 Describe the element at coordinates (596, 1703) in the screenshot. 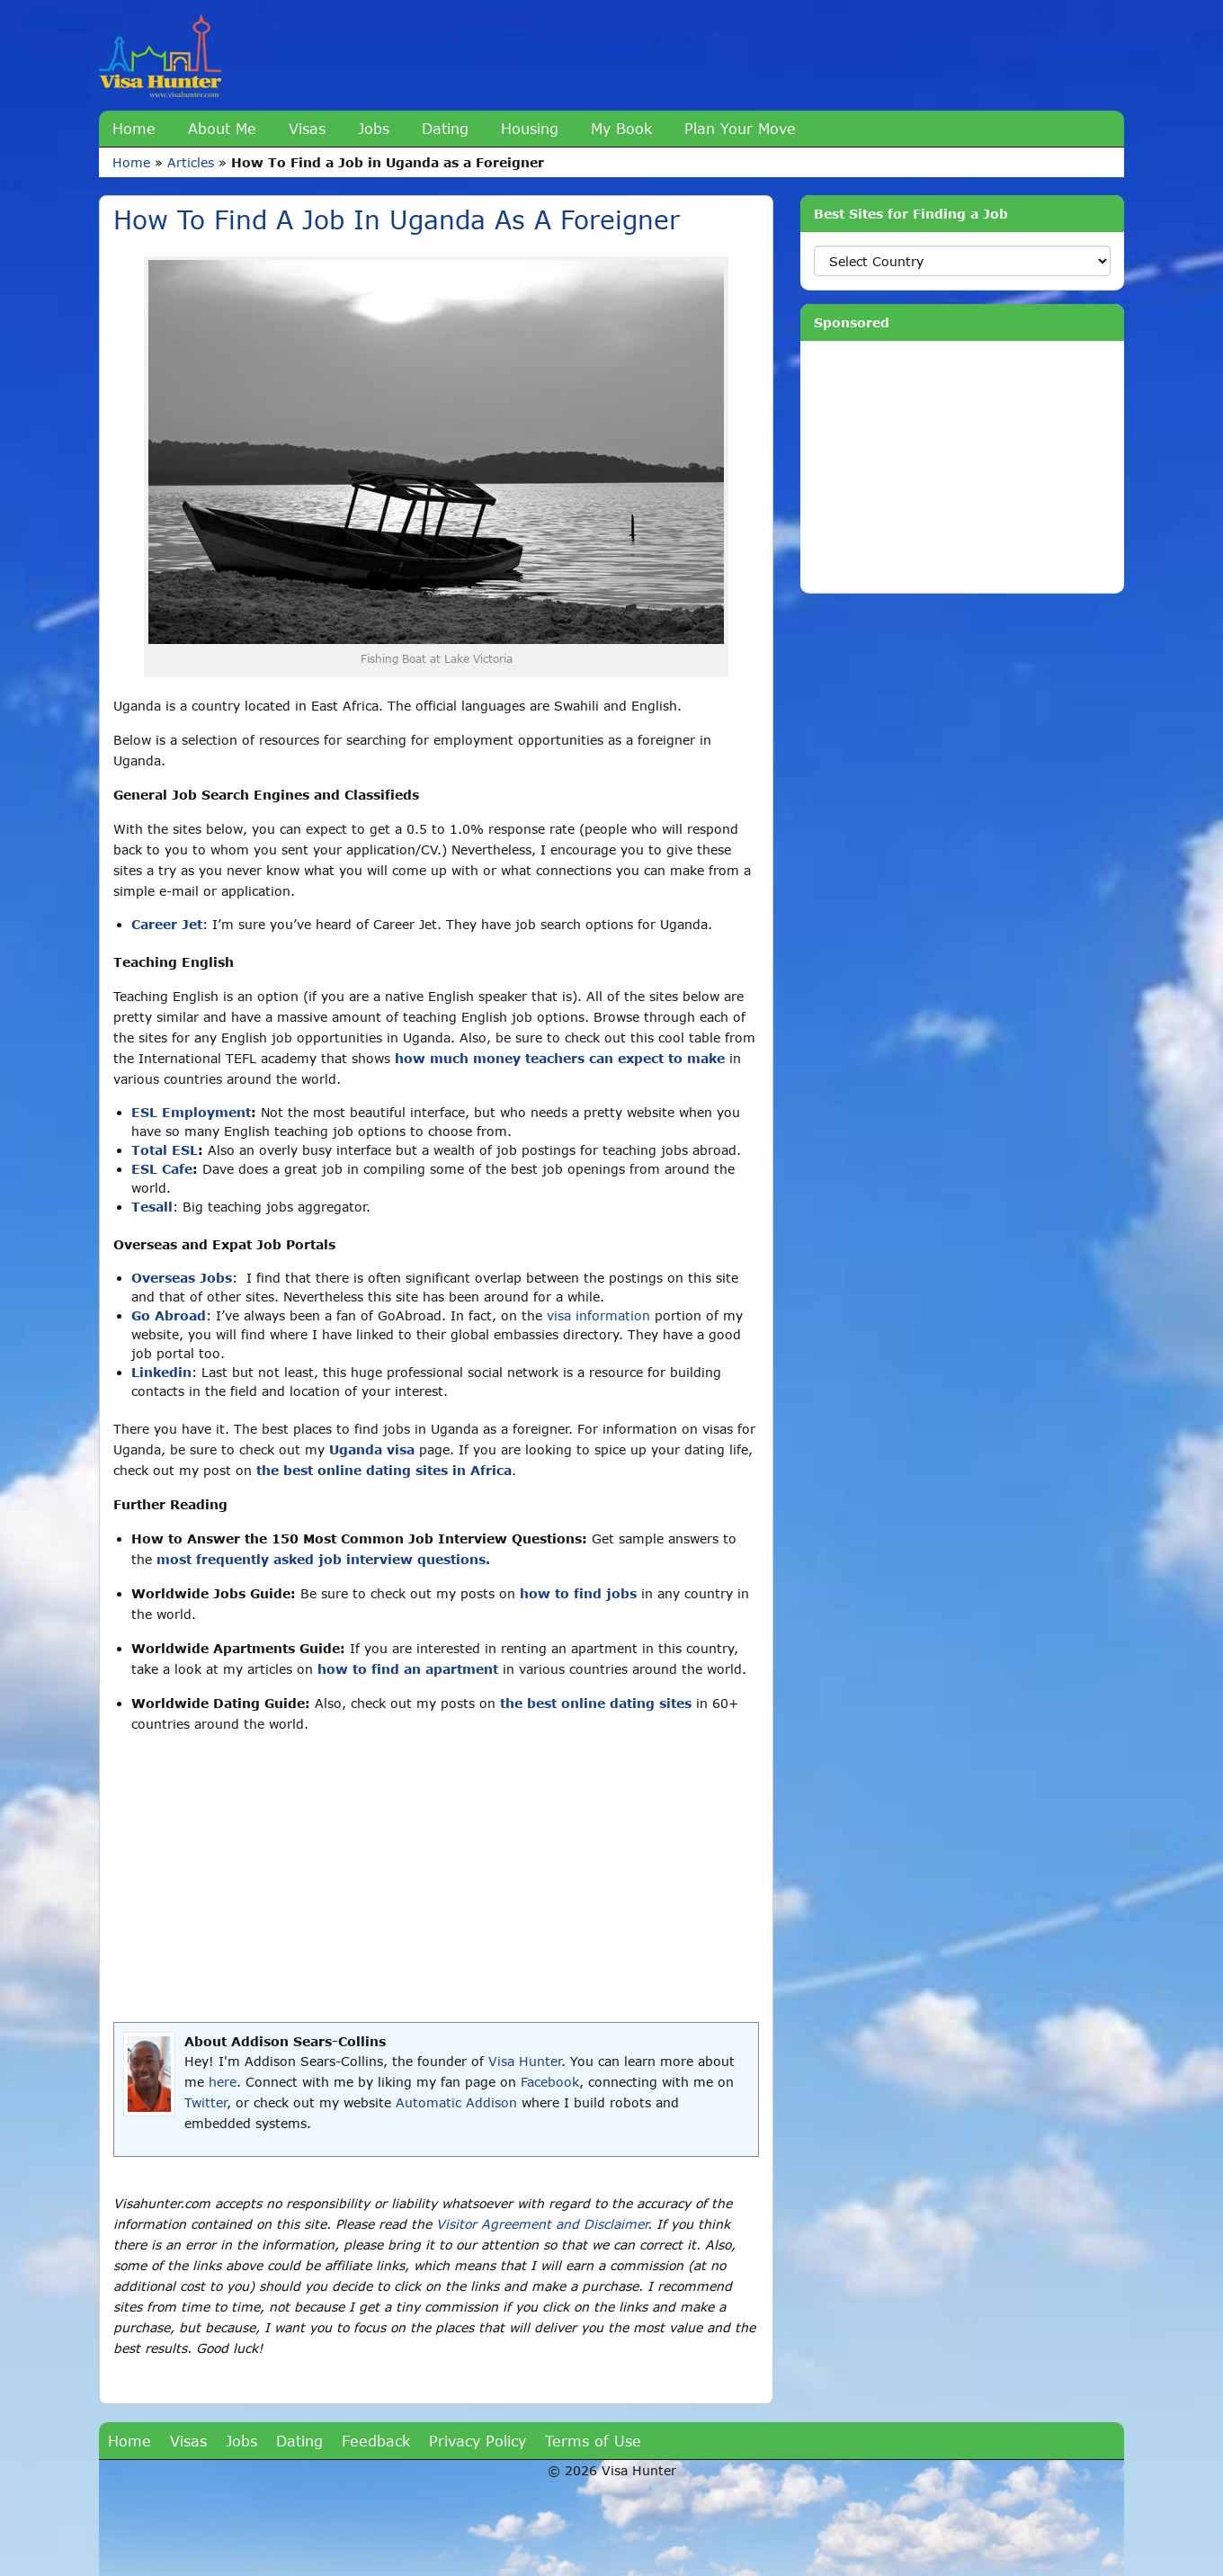

I see `the best online dating sites` at that location.